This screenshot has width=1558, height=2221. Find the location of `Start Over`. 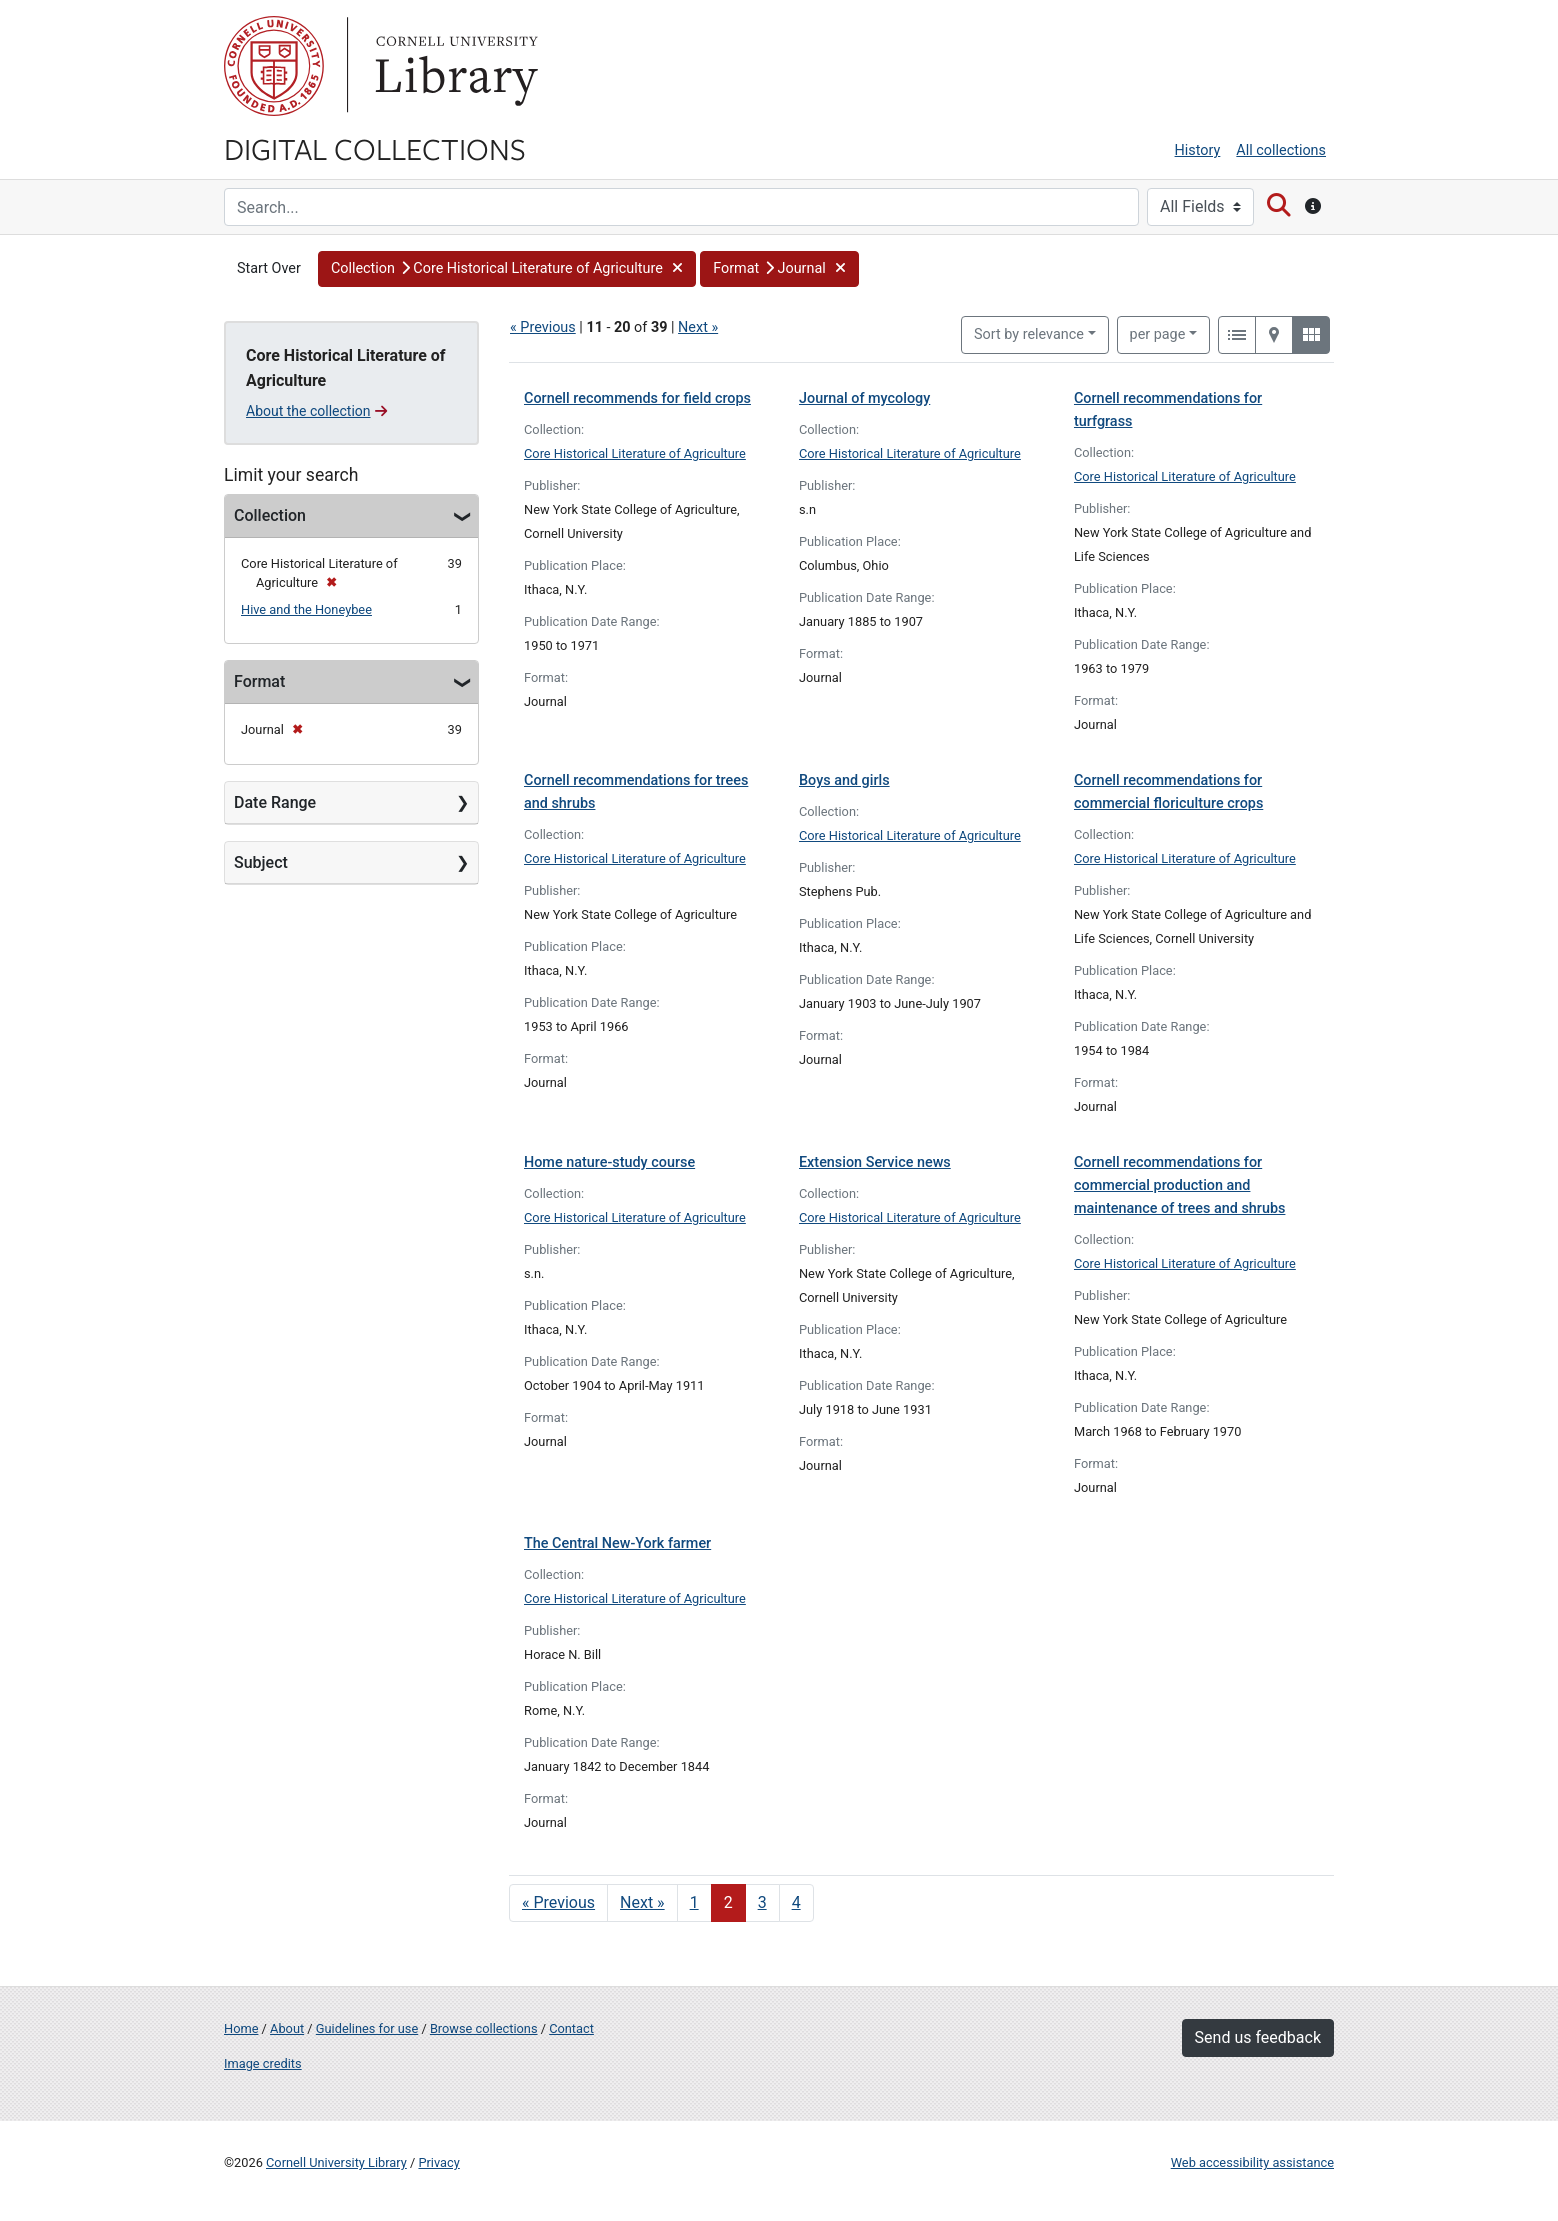

Start Over is located at coordinates (269, 268).